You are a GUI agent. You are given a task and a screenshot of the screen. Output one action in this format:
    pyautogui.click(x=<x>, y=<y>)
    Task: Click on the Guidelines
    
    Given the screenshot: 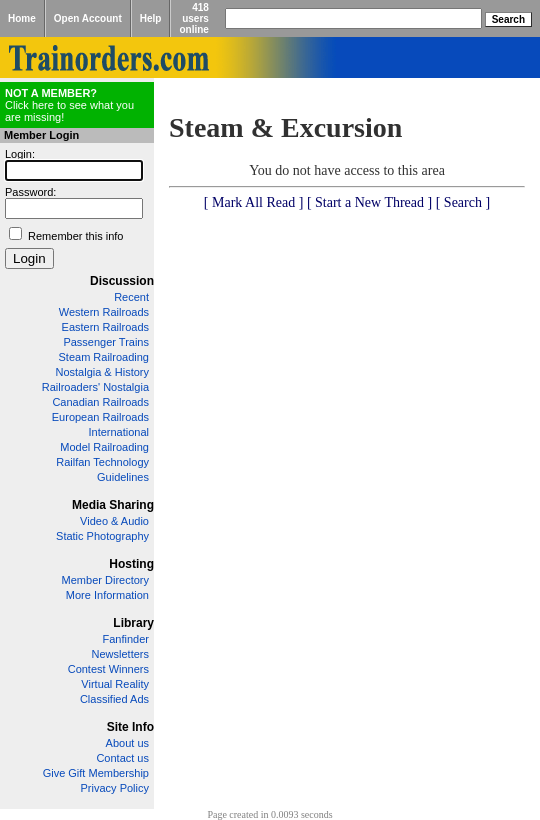 What is the action you would take?
    pyautogui.click(x=123, y=477)
    